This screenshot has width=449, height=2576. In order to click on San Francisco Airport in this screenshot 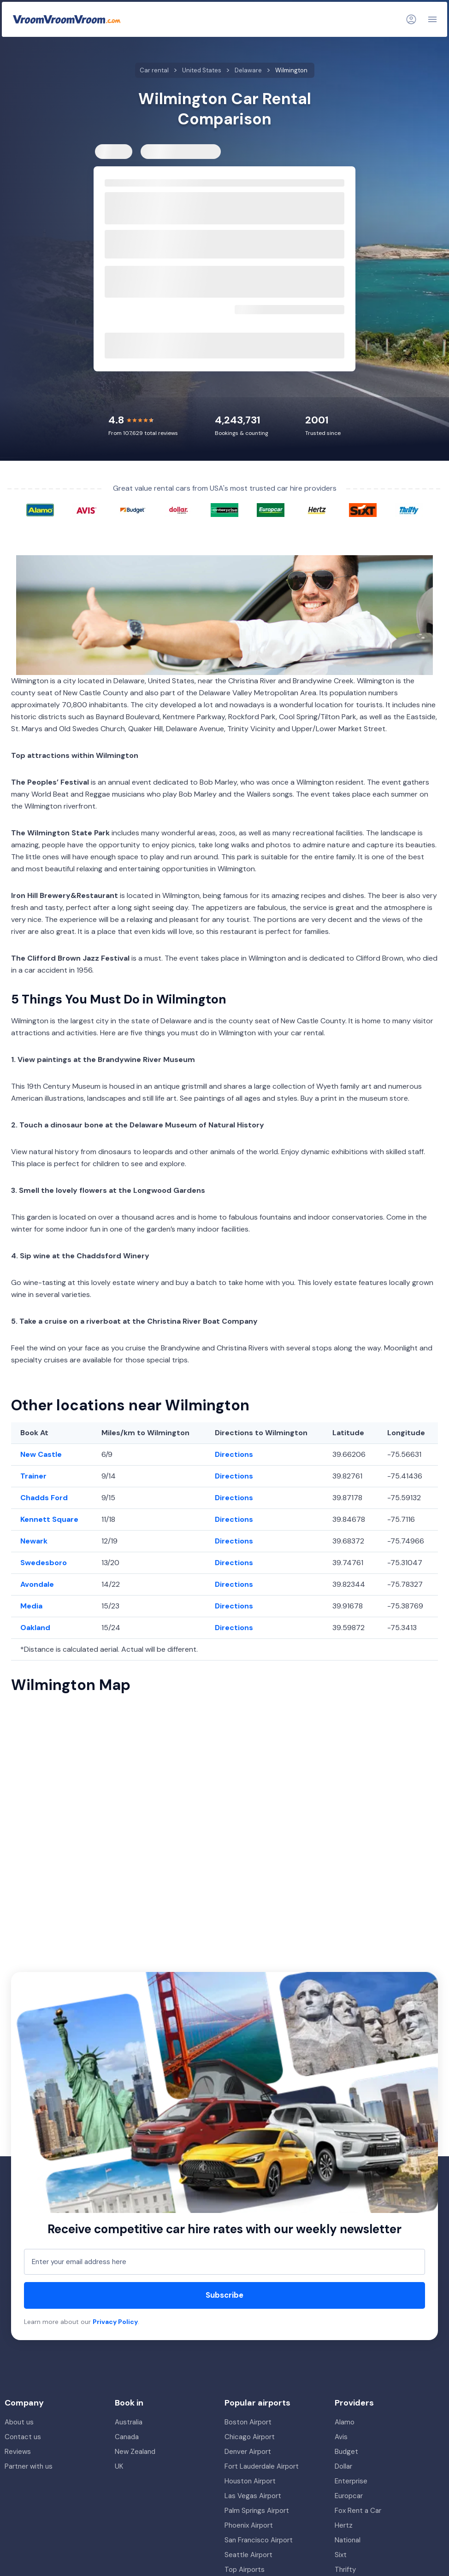, I will do `click(258, 2540)`.